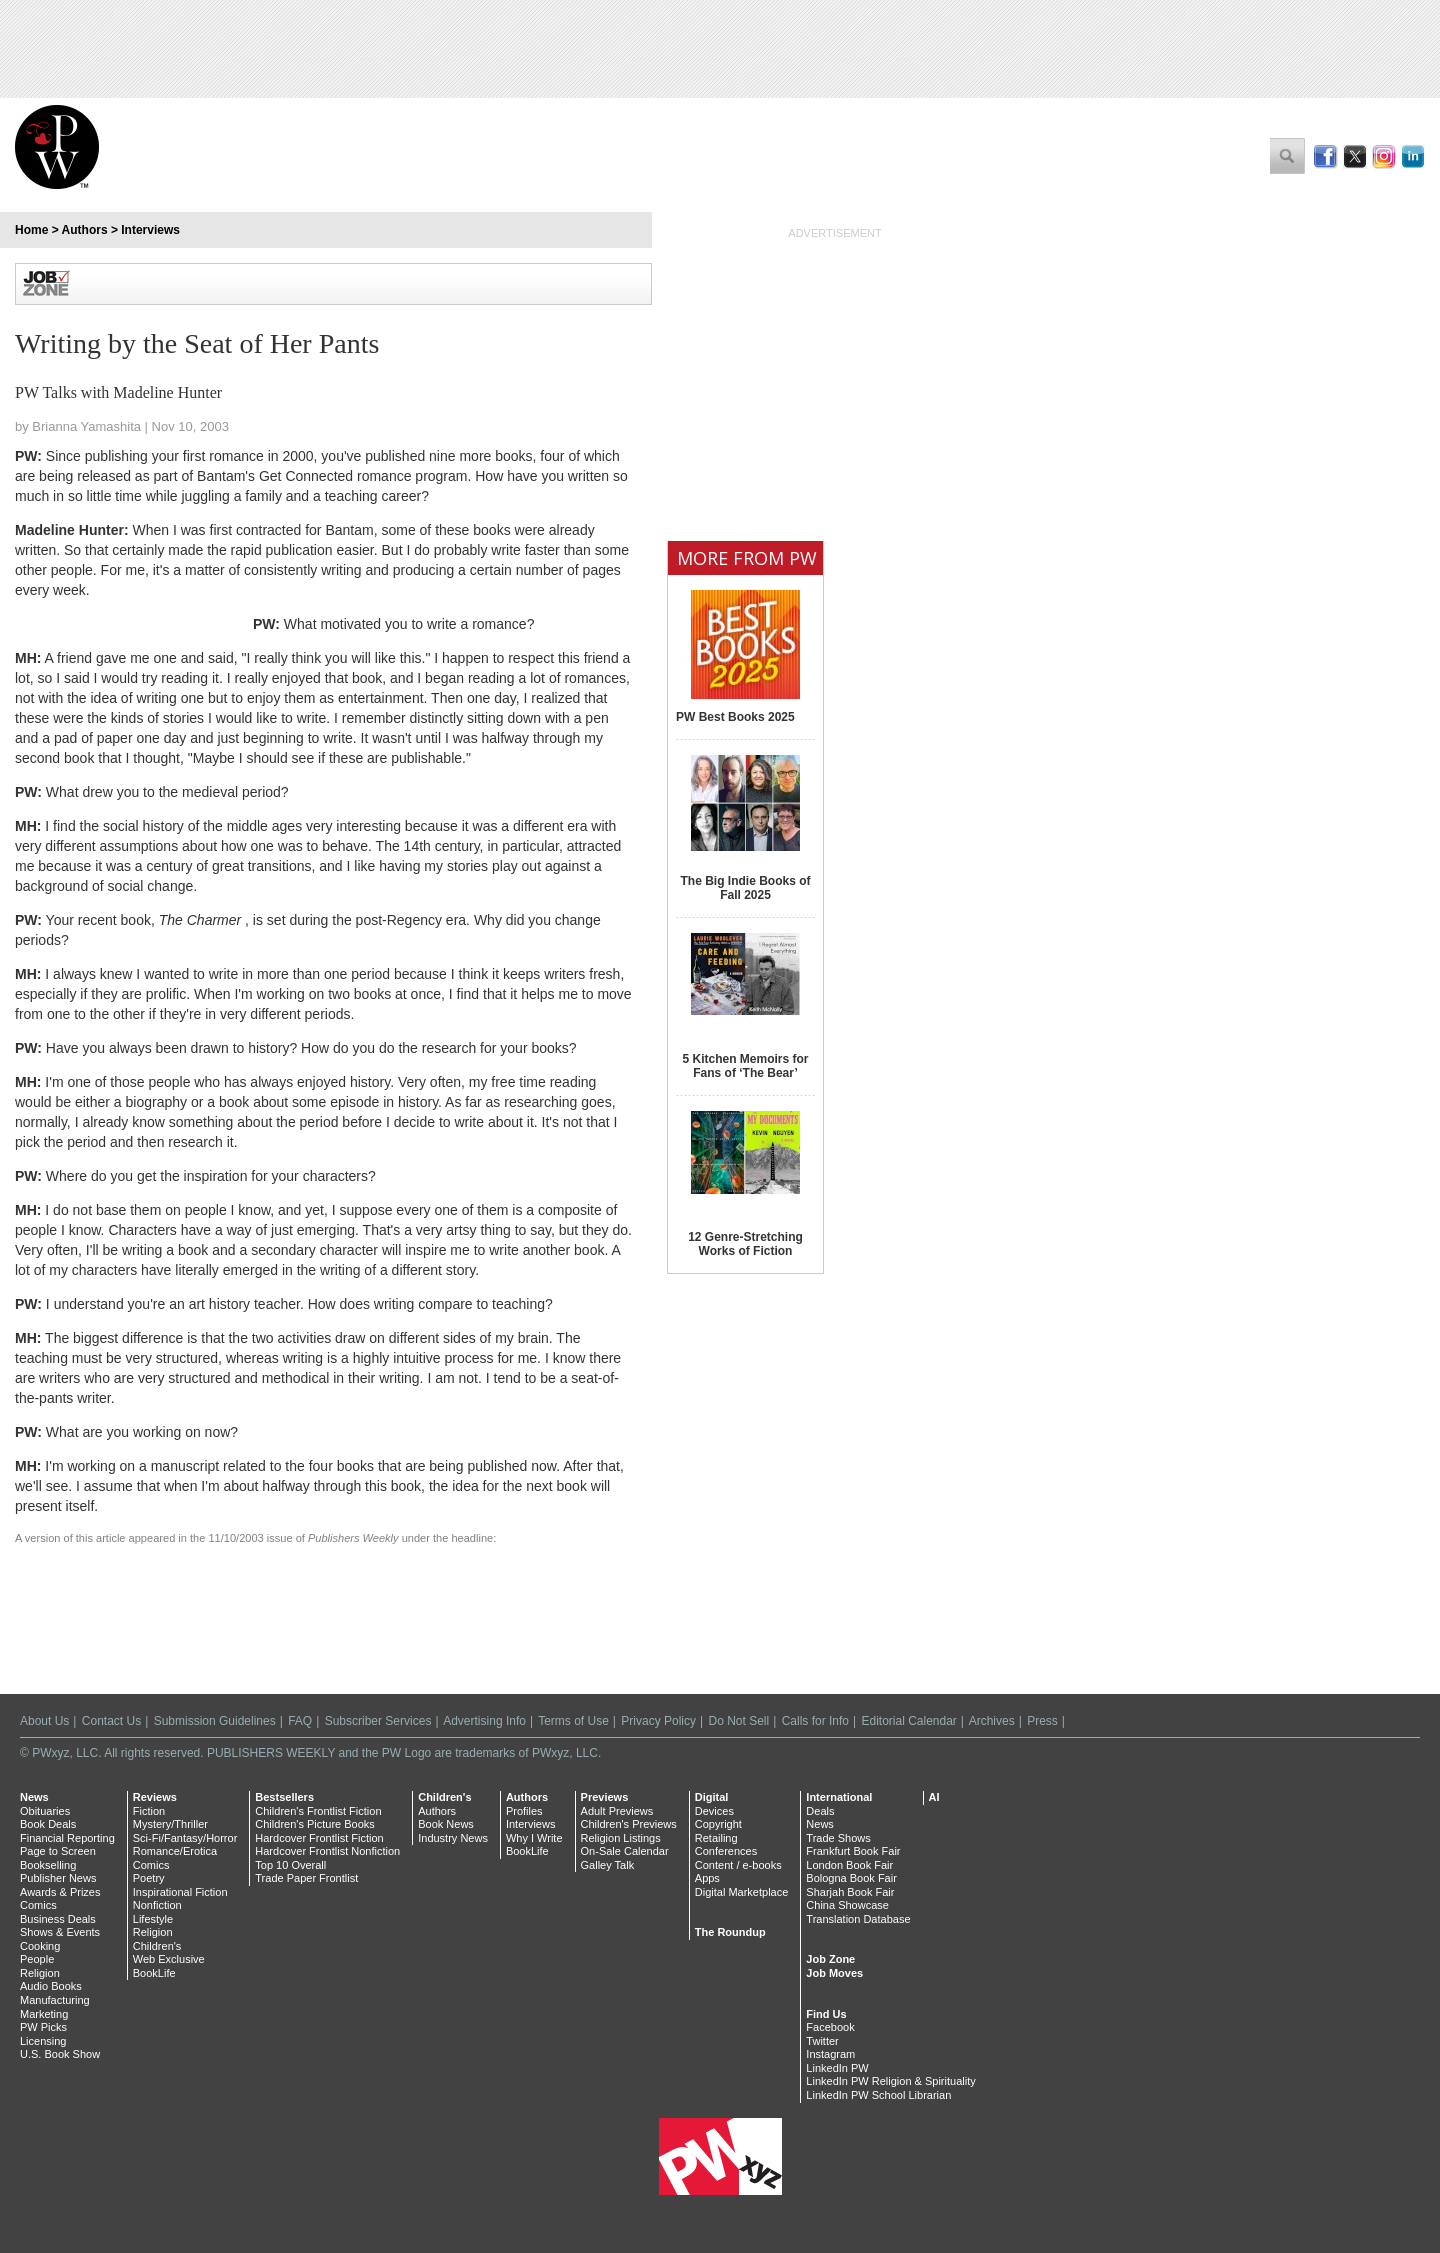 The height and width of the screenshot is (2253, 1440). What do you see at coordinates (658, 1721) in the screenshot?
I see `Privacy Policy` at bounding box center [658, 1721].